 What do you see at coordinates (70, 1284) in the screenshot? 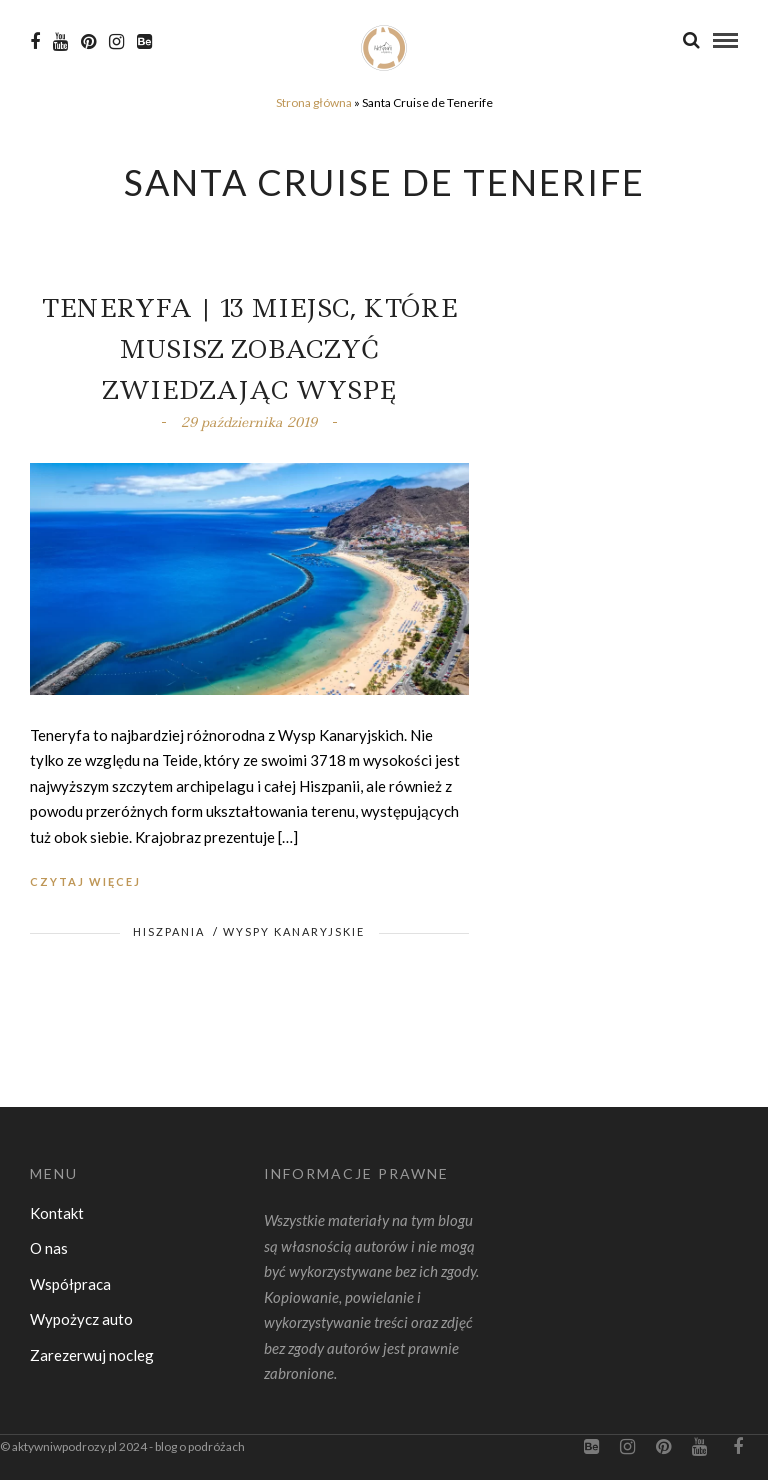
I see `Współpraca` at bounding box center [70, 1284].